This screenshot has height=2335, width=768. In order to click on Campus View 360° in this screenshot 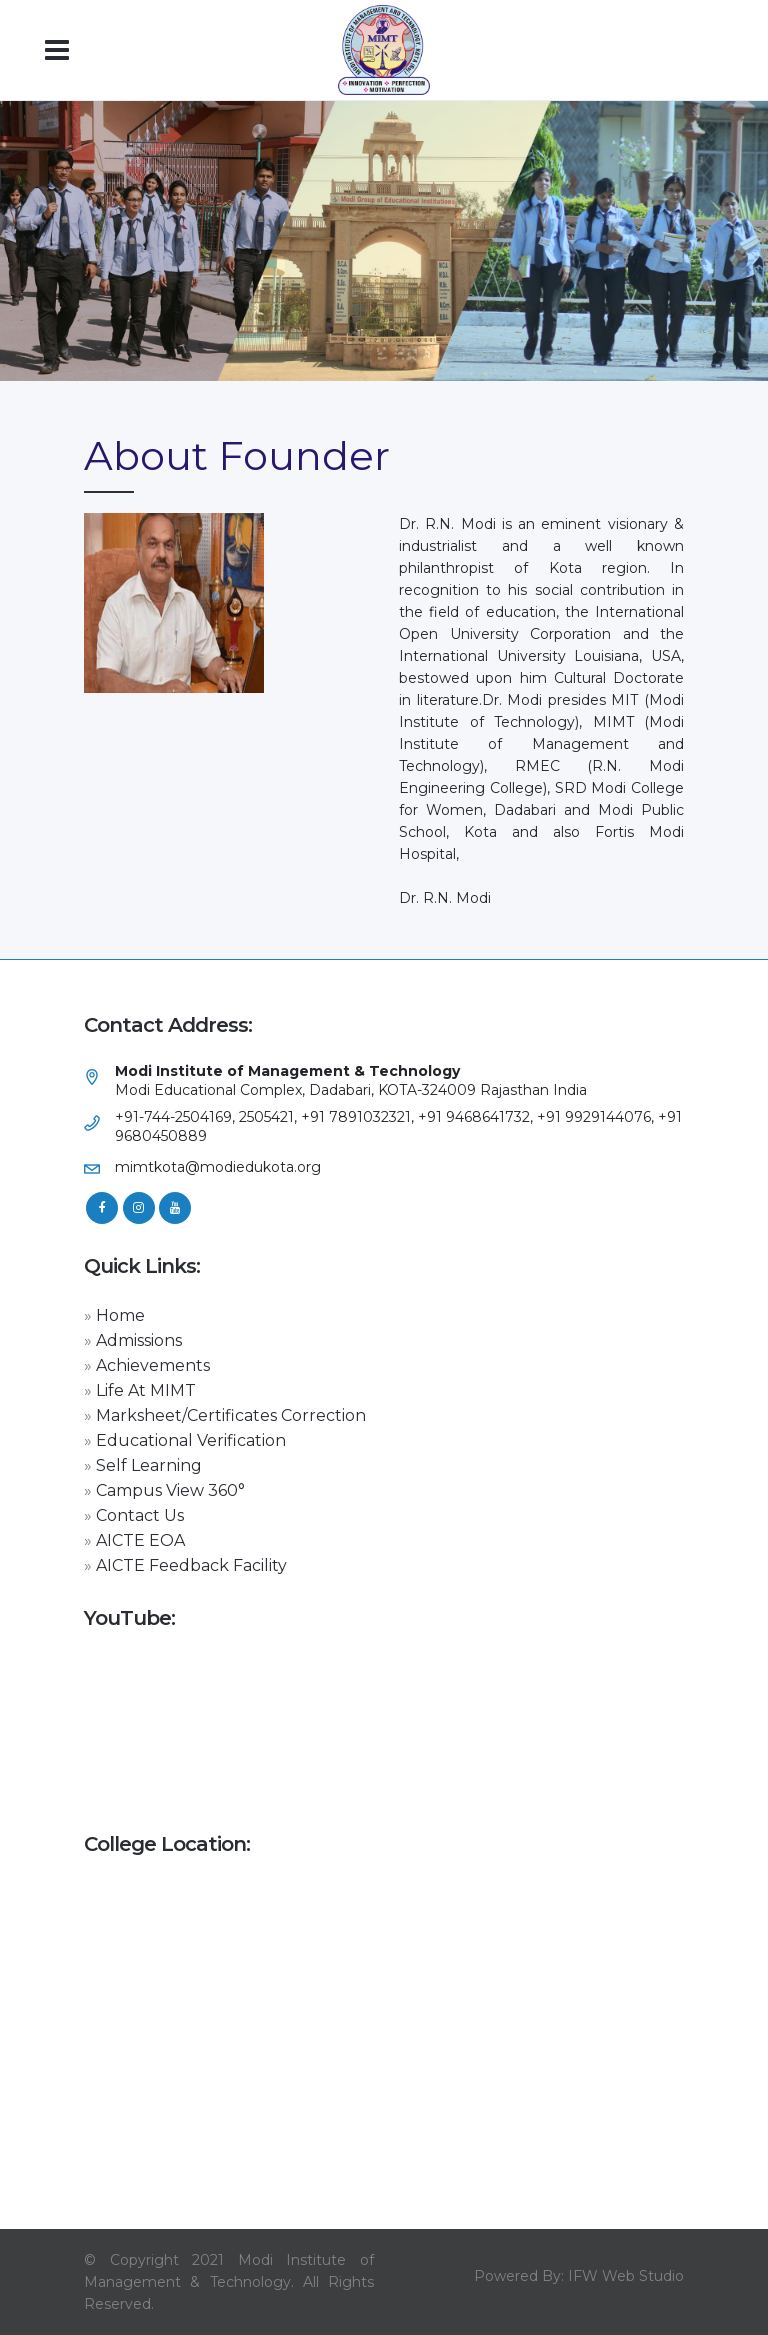, I will do `click(170, 1490)`.